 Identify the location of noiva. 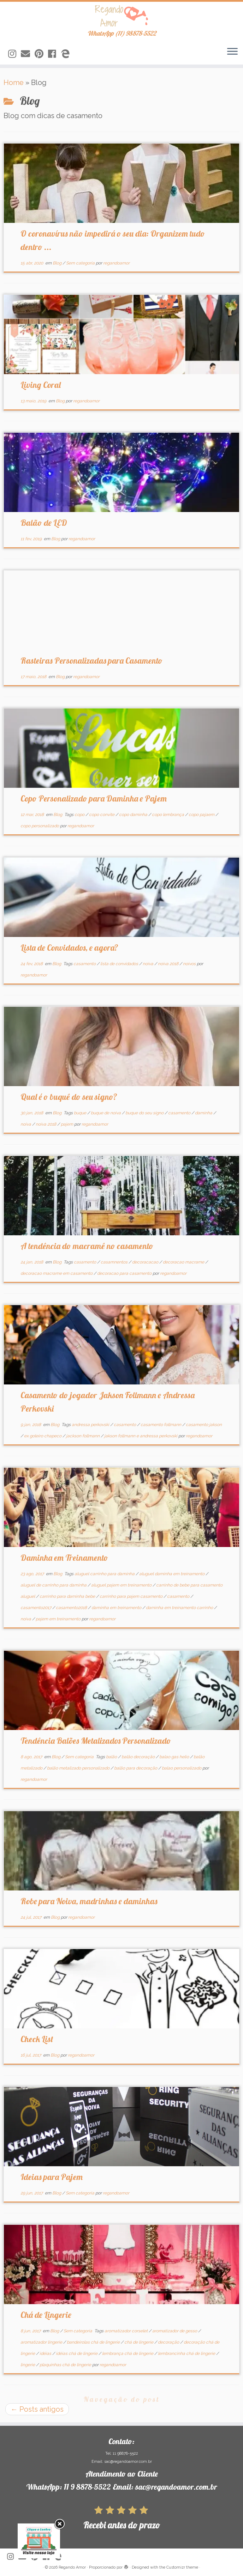
(148, 963).